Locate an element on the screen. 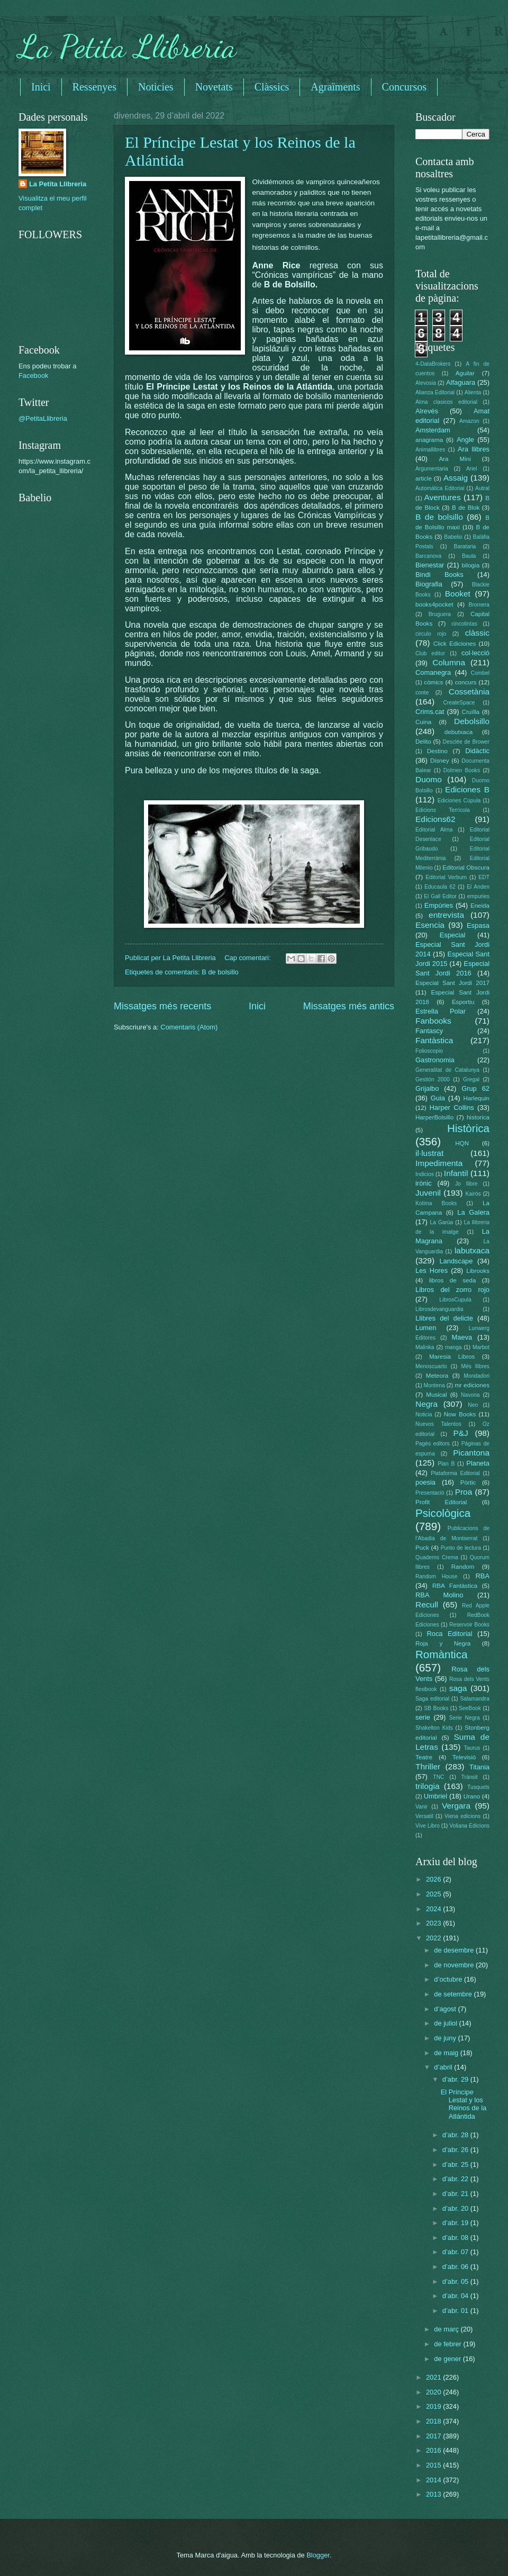 The image size is (508, 2576). 4-DataBrokers is located at coordinates (432, 364).